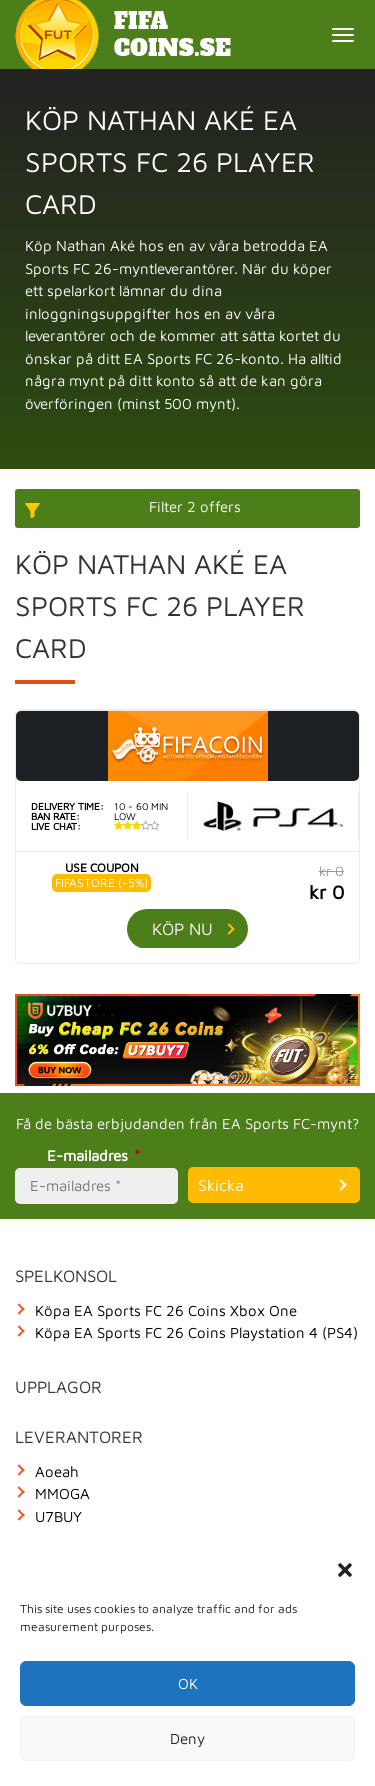 This screenshot has height=1786, width=375. Describe the element at coordinates (62, 1493) in the screenshot. I see `MMOGA` at that location.